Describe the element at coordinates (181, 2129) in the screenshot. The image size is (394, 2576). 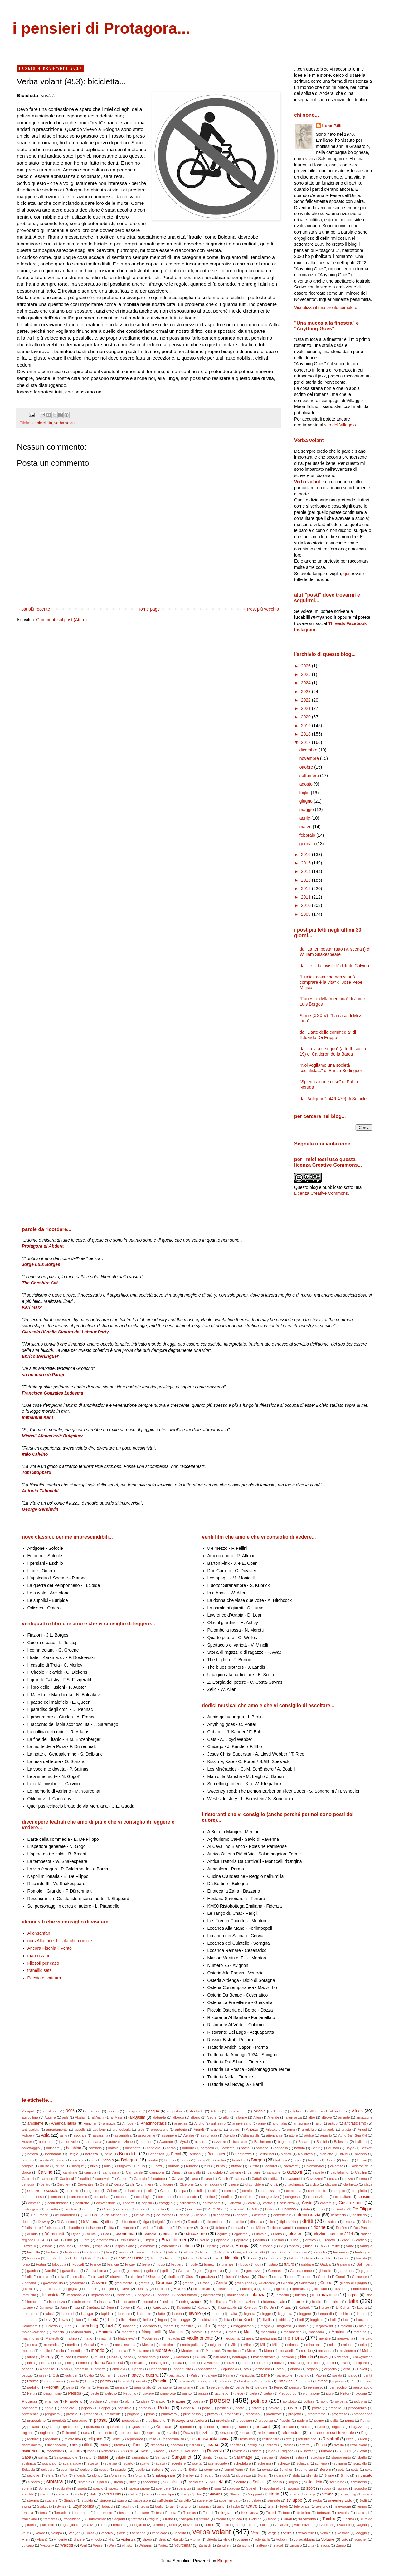
I see `ardente` at that location.